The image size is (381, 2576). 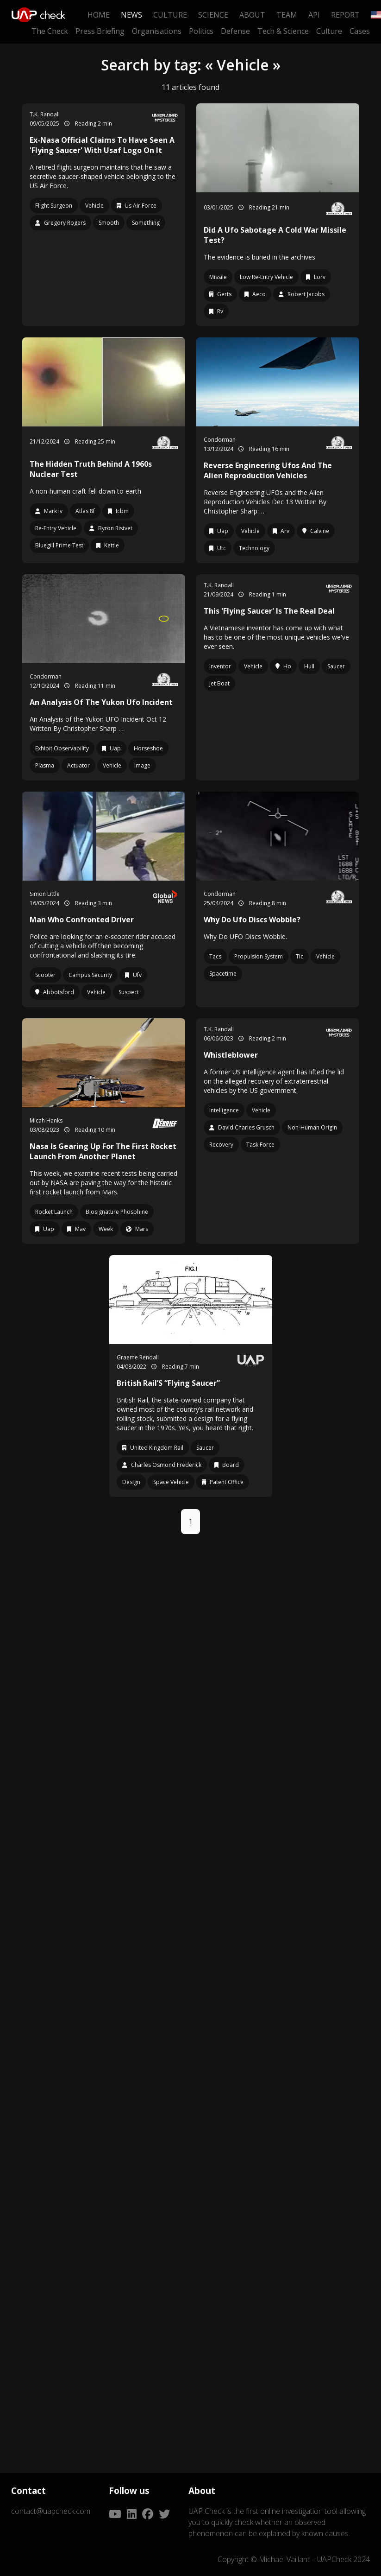 I want to click on Organisations, so click(x=156, y=31).